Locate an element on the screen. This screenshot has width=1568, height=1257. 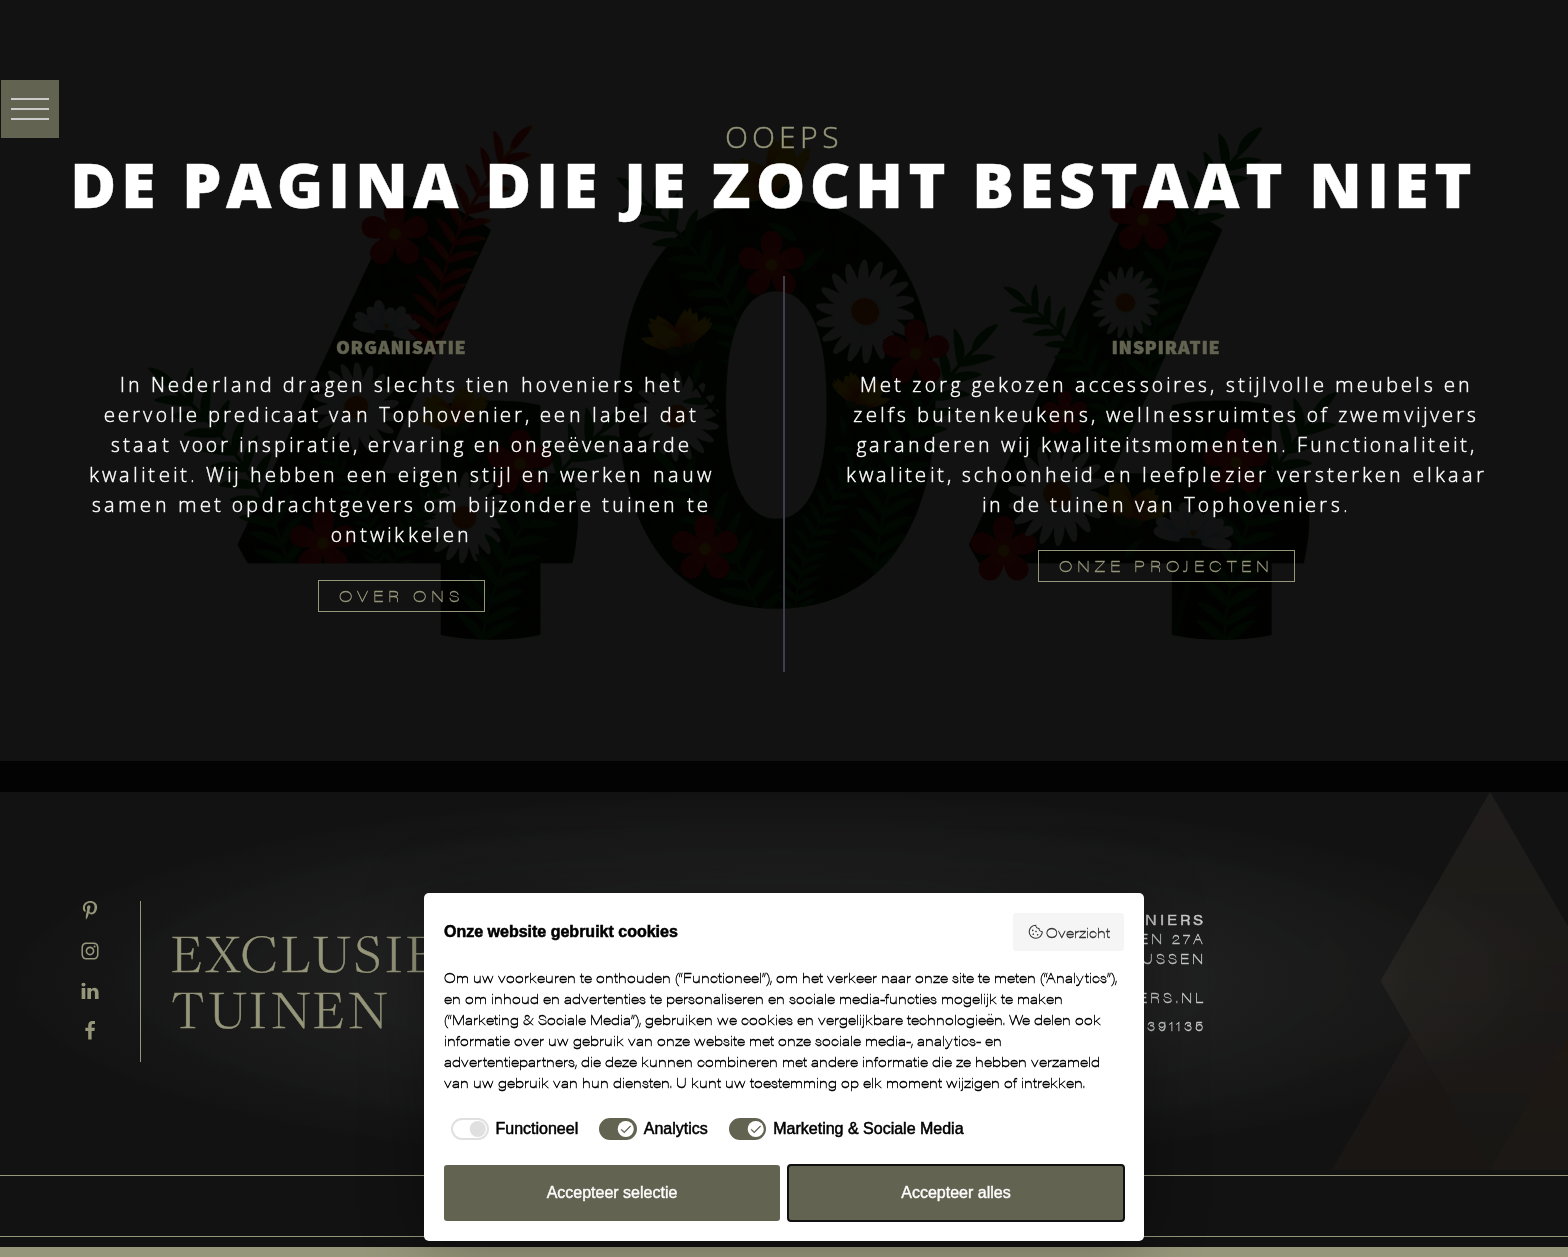
[checkbox] is located at coordinates (511, 1129).